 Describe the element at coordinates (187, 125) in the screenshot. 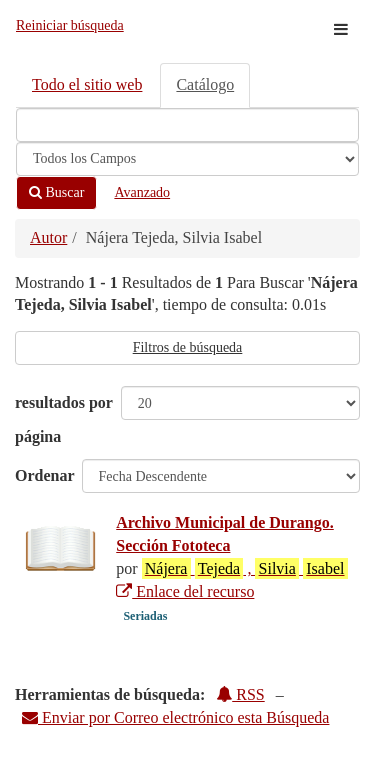

I see `[Términos de búsqueda]` at that location.